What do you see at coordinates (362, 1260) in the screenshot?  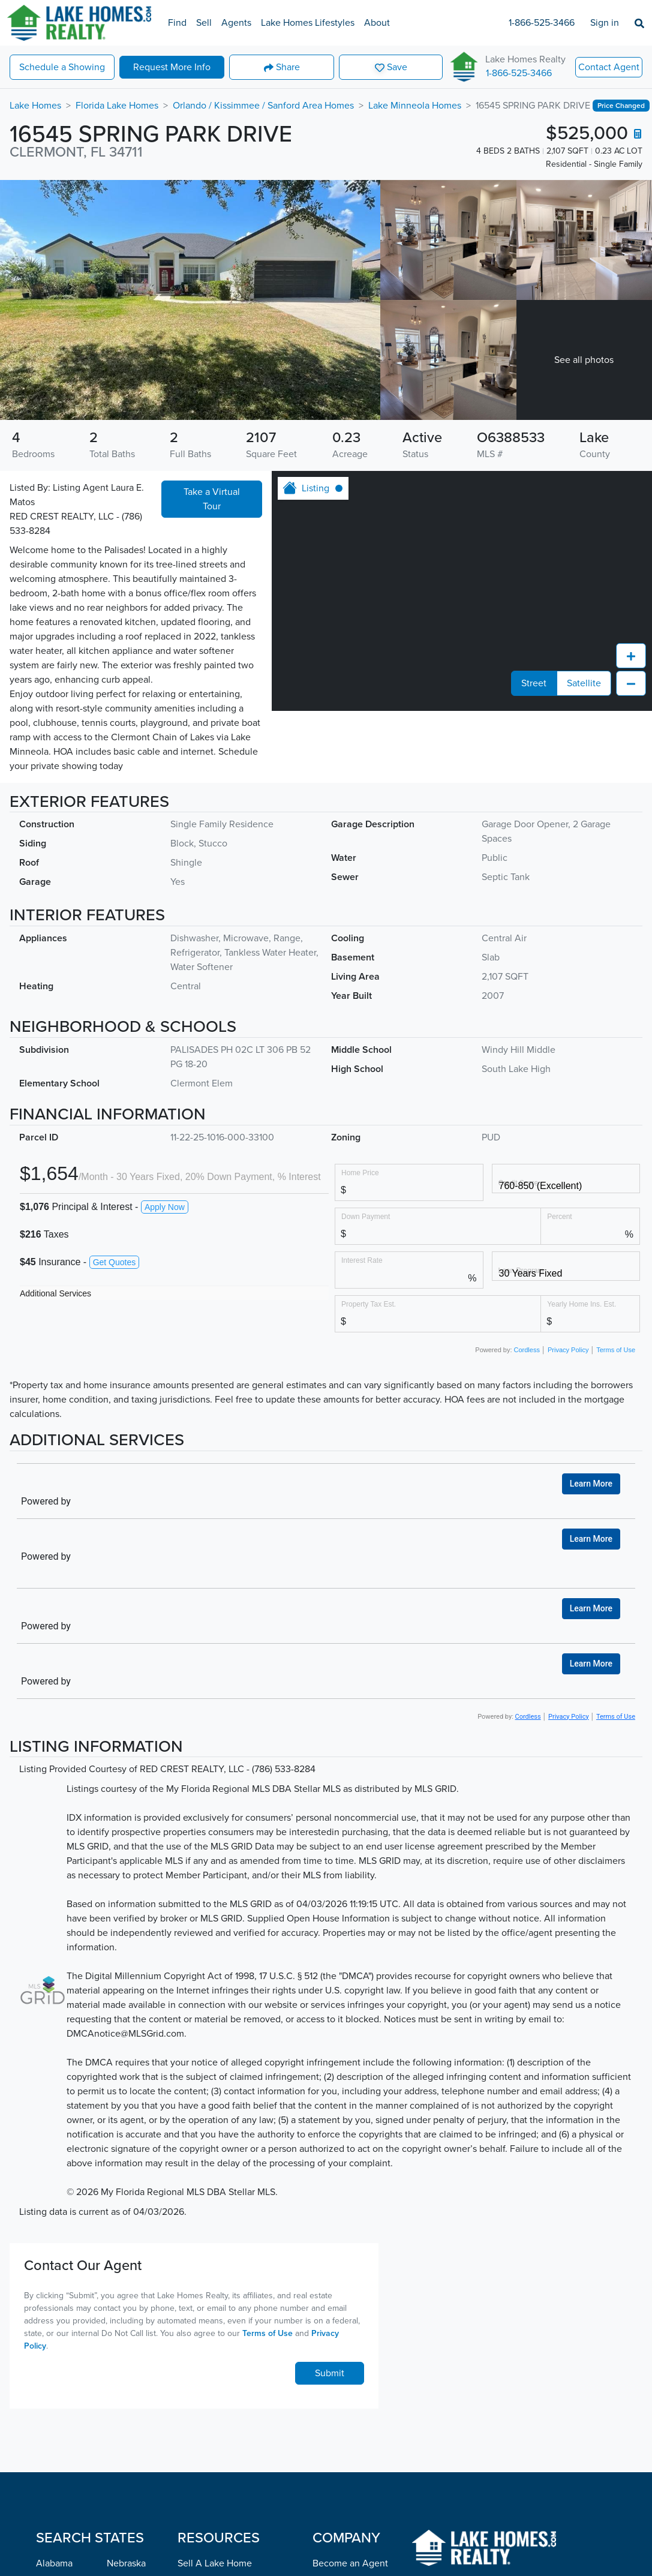 I see `Interest Rate` at bounding box center [362, 1260].